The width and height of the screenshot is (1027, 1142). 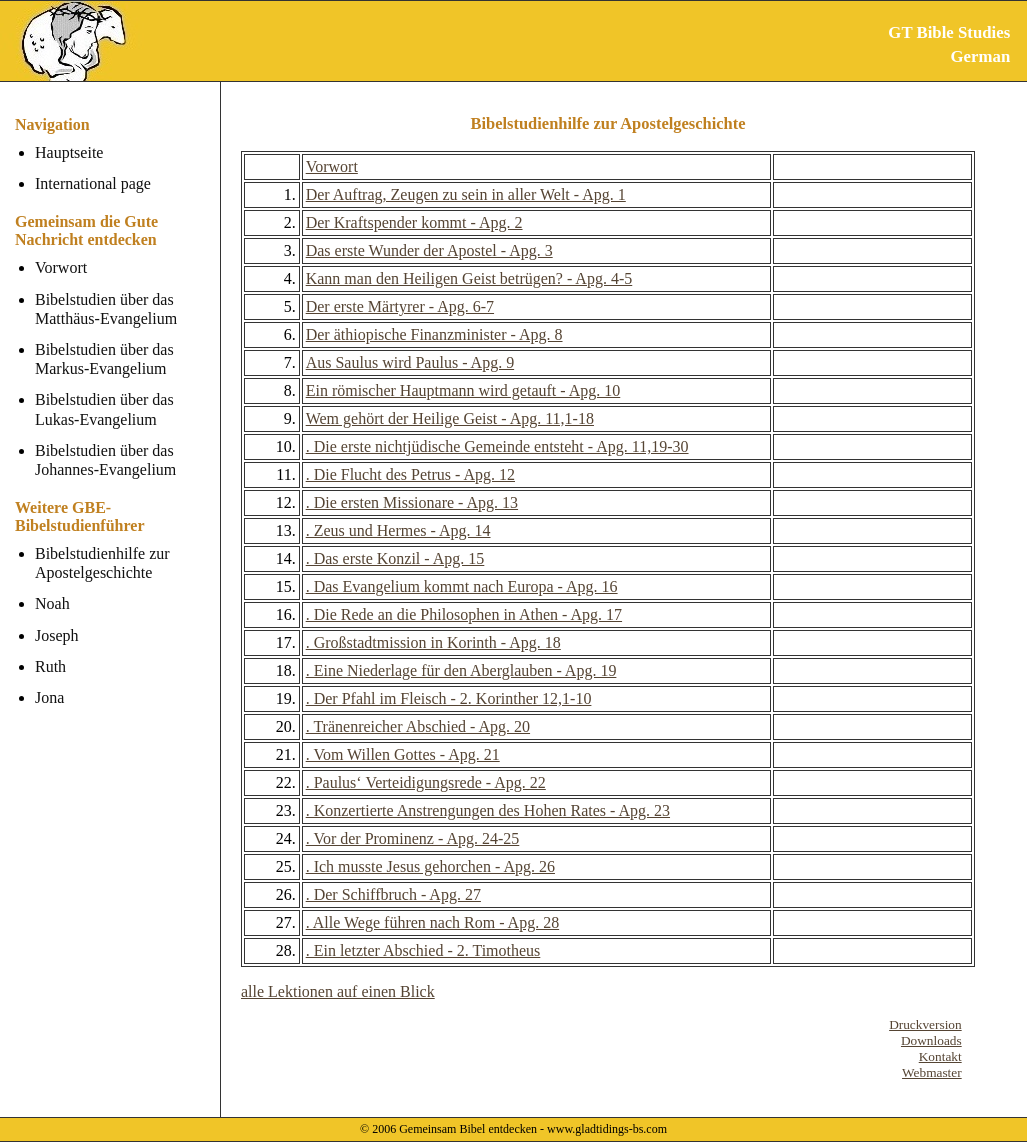 What do you see at coordinates (434, 334) in the screenshot?
I see `Der äthiopische Finanzminister - Apg. 8` at bounding box center [434, 334].